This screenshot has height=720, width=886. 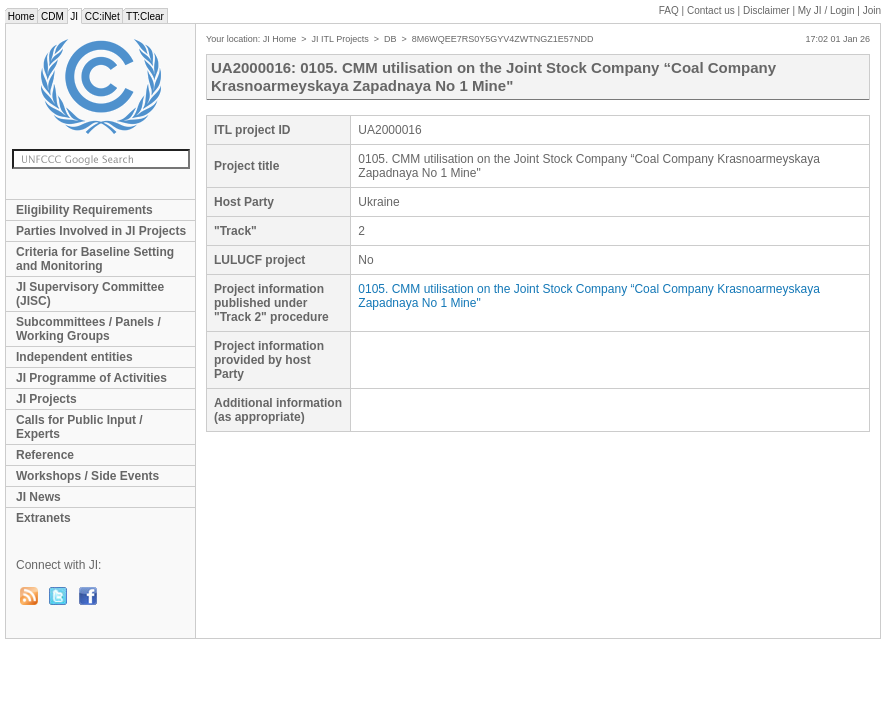 I want to click on FAQ, so click(x=669, y=10).